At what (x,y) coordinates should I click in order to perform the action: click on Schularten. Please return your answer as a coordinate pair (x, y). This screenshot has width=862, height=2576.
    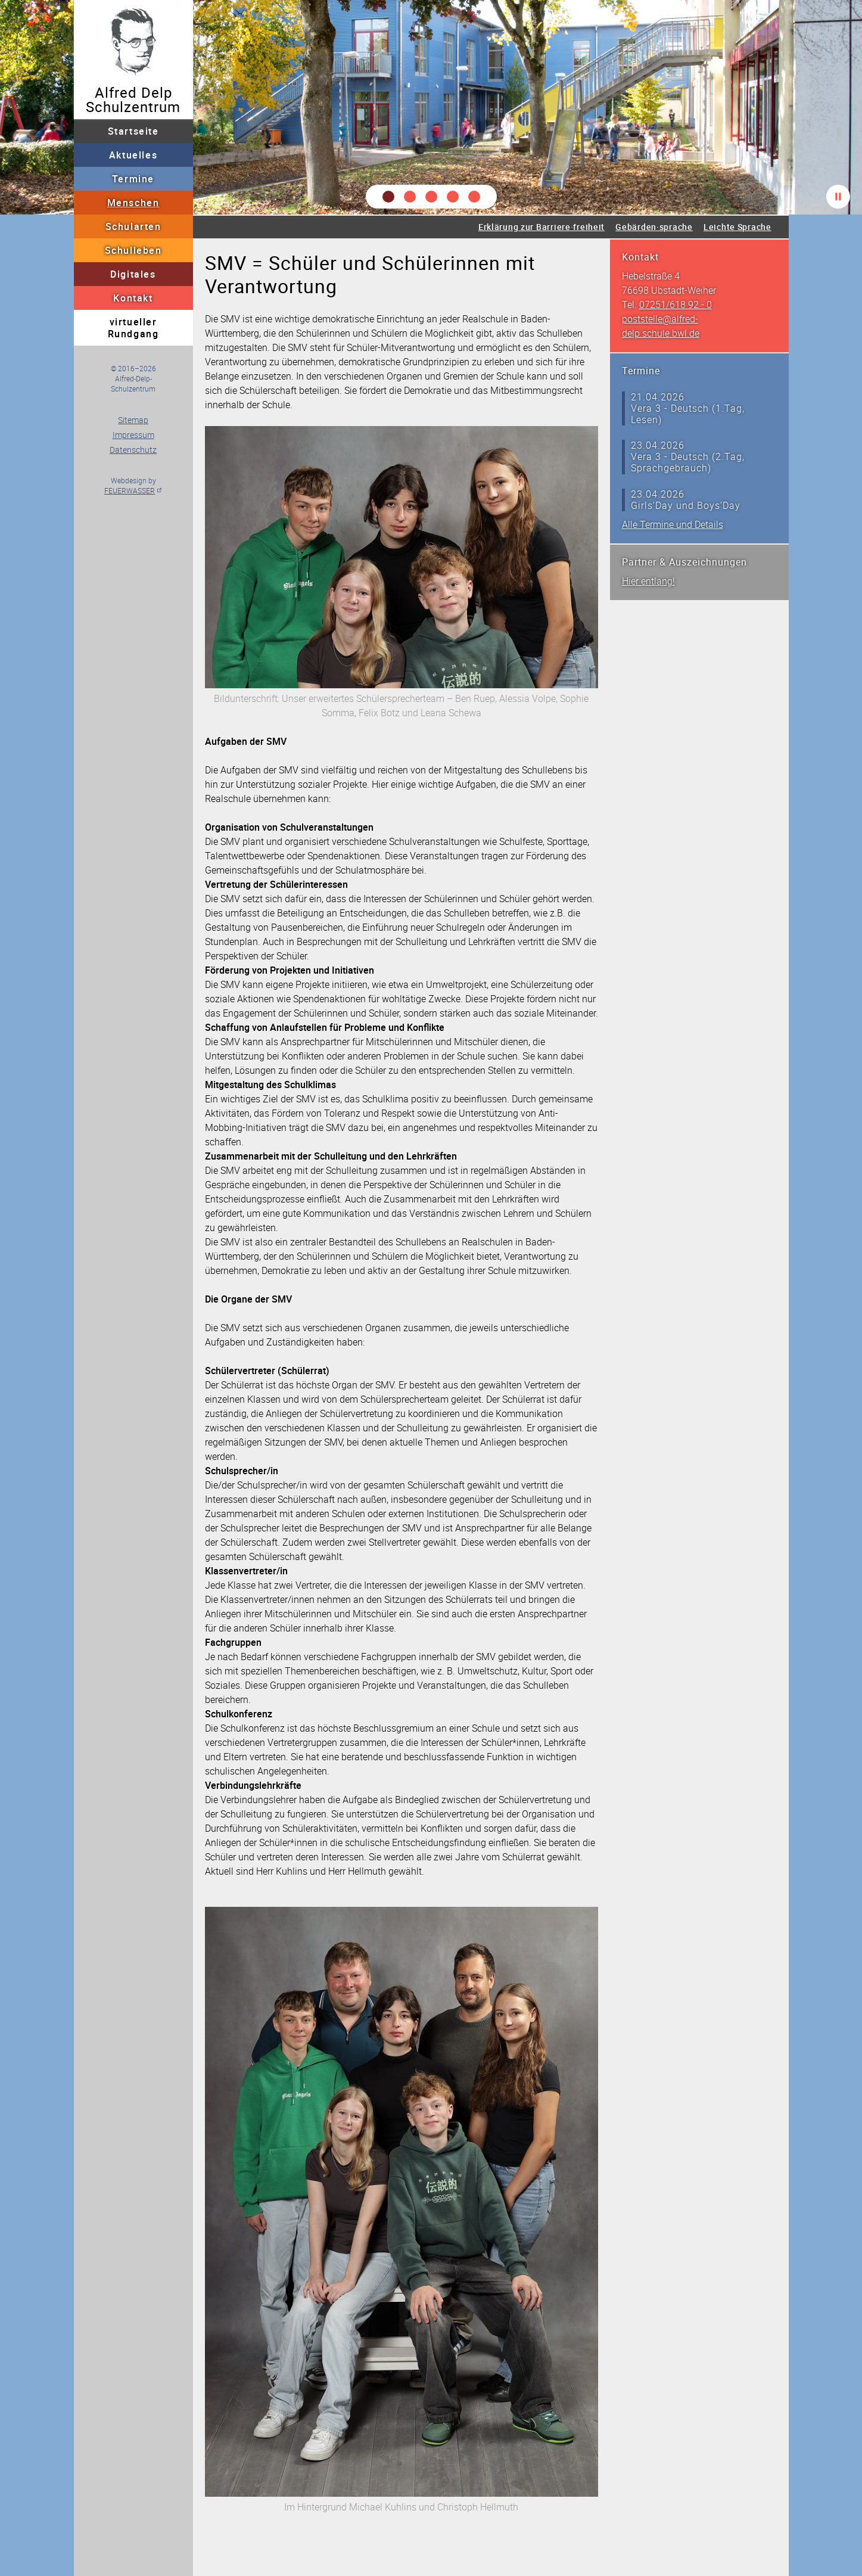
    Looking at the image, I should click on (133, 226).